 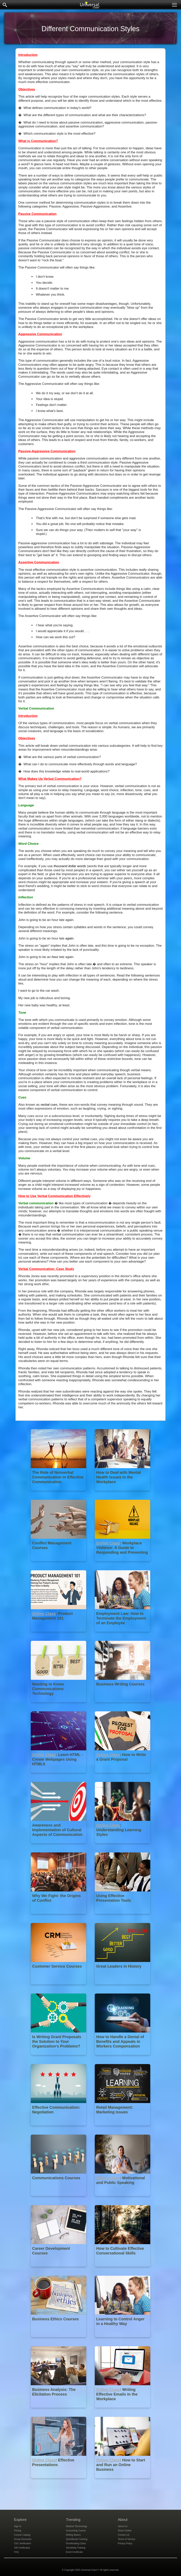 What do you see at coordinates (59, 2128) in the screenshot?
I see `[Effective Communication: Negotiation]` at bounding box center [59, 2128].